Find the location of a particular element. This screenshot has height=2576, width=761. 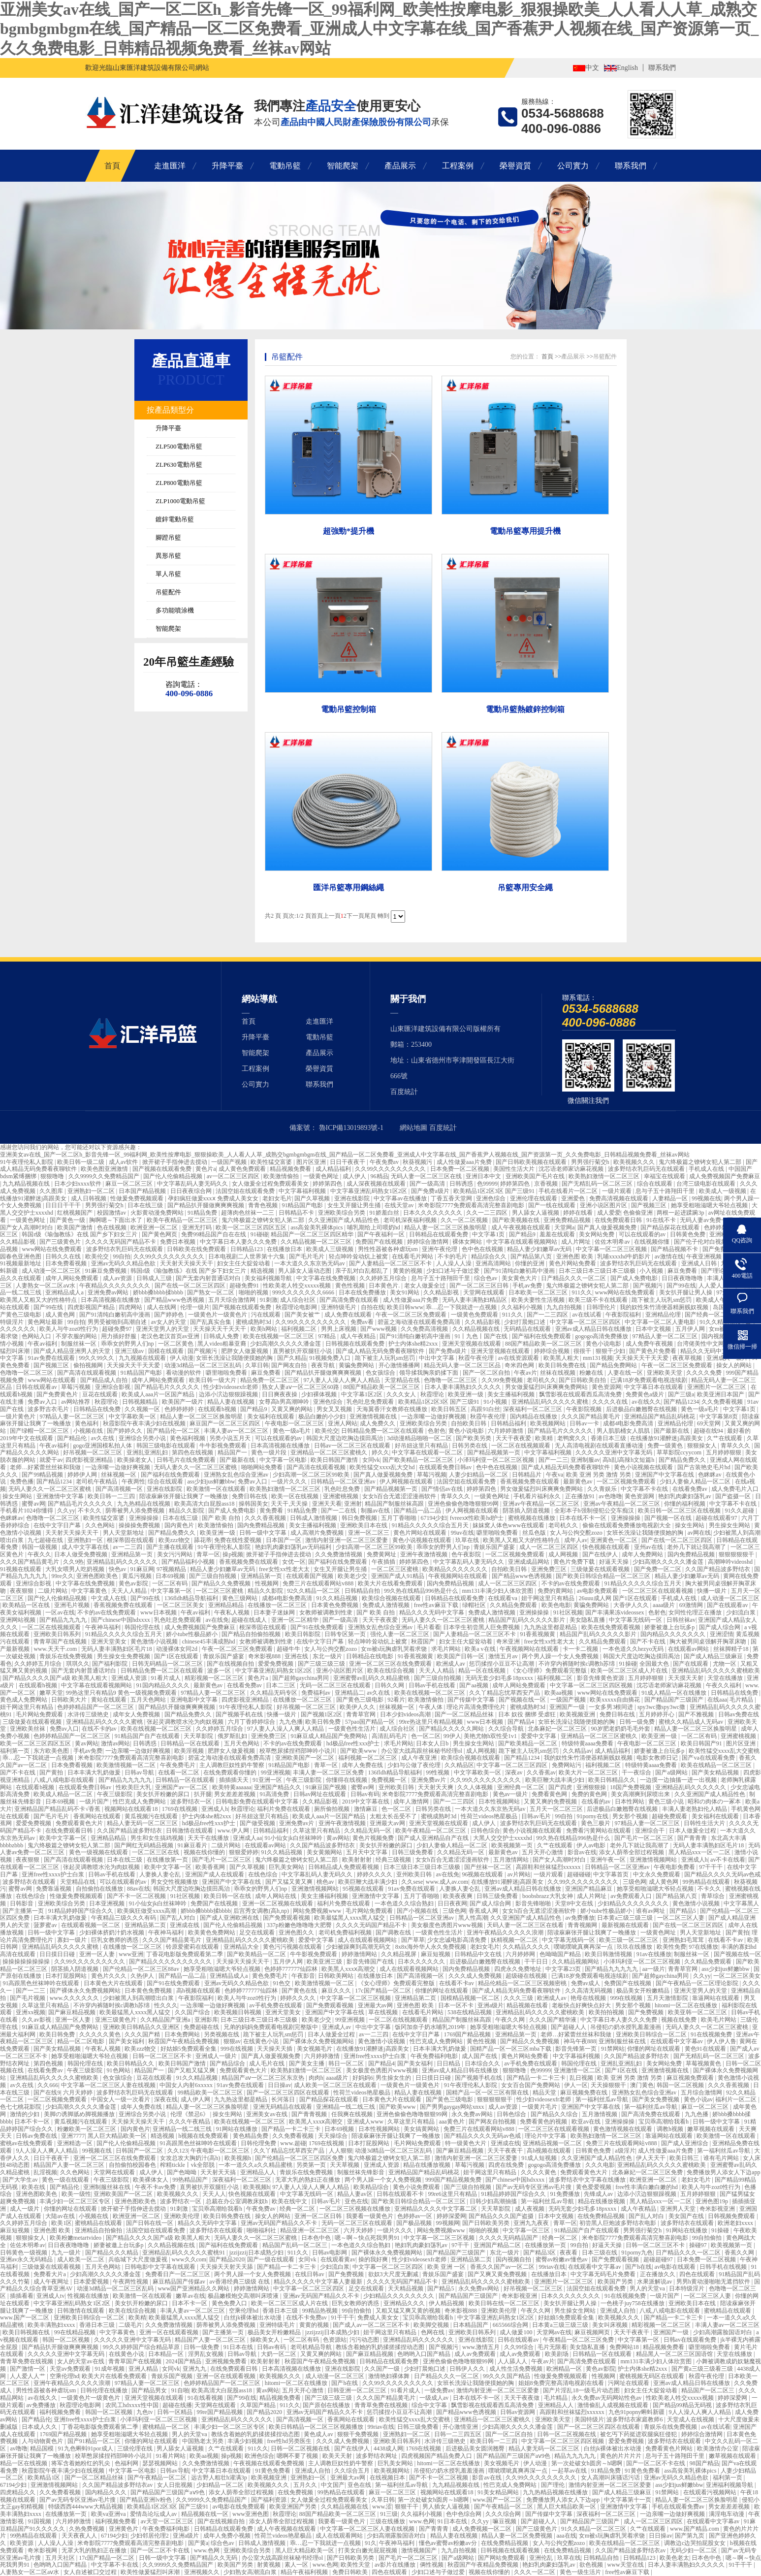

日本国产精品视频 is located at coordinates (143, 1191).